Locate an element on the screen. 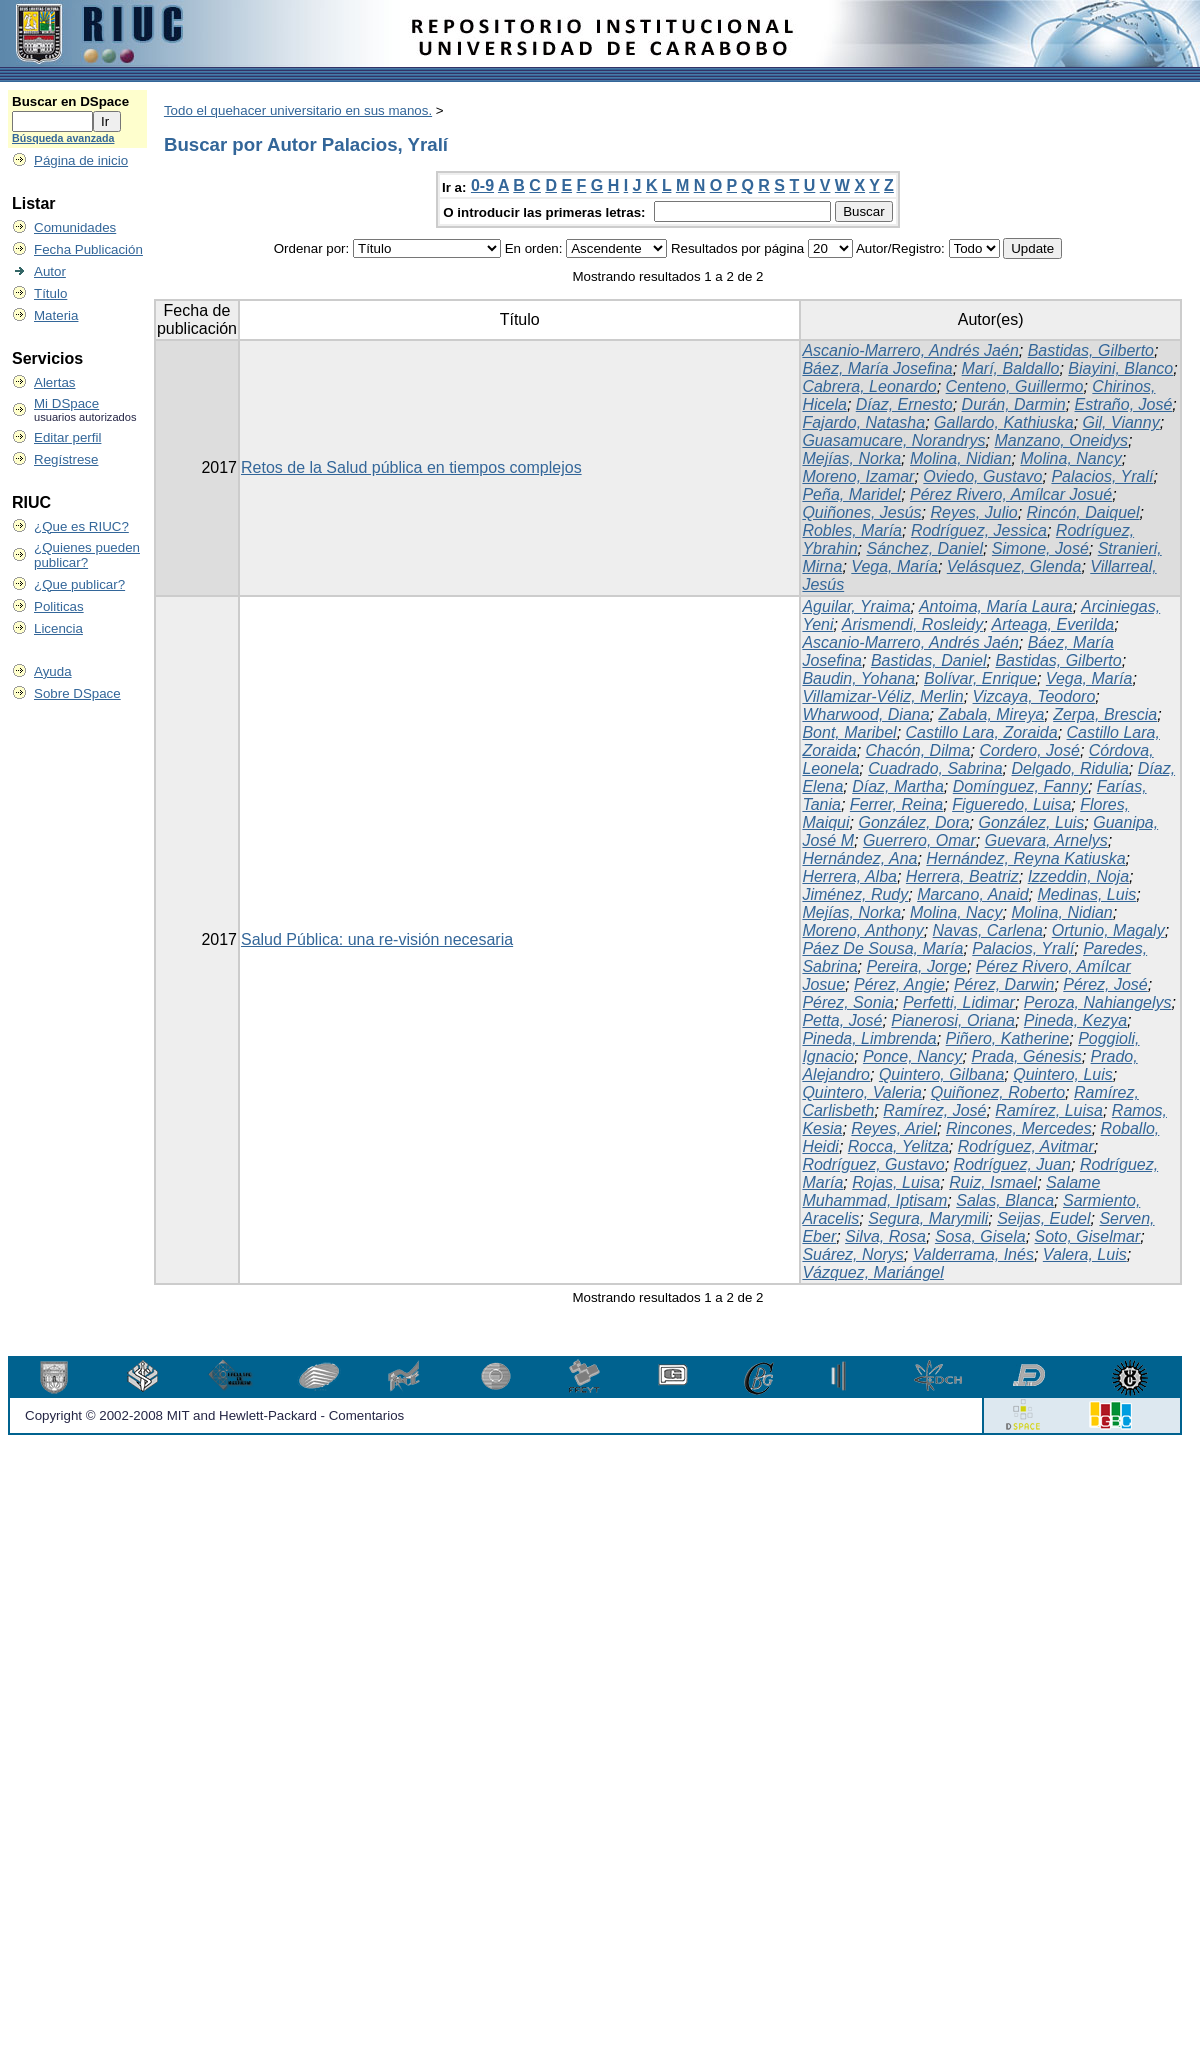  Ortunio, Magaly is located at coordinates (1108, 930).